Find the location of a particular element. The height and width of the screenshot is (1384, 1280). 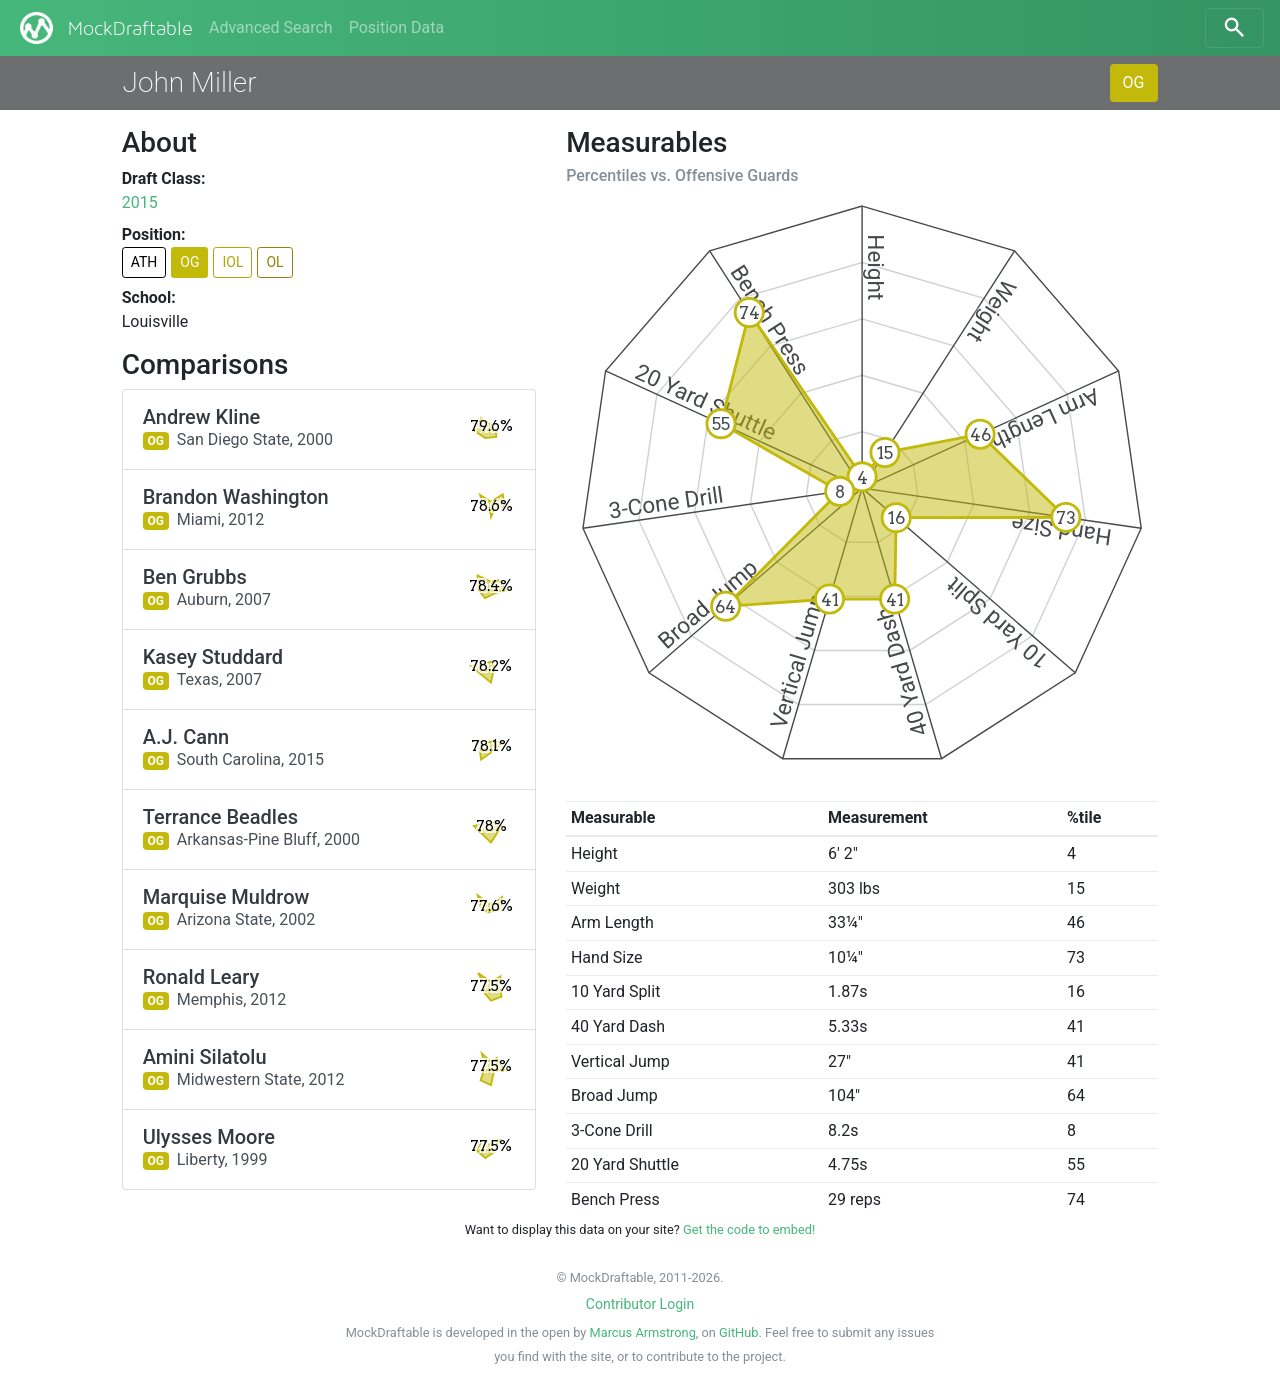

ATH is located at coordinates (144, 262).